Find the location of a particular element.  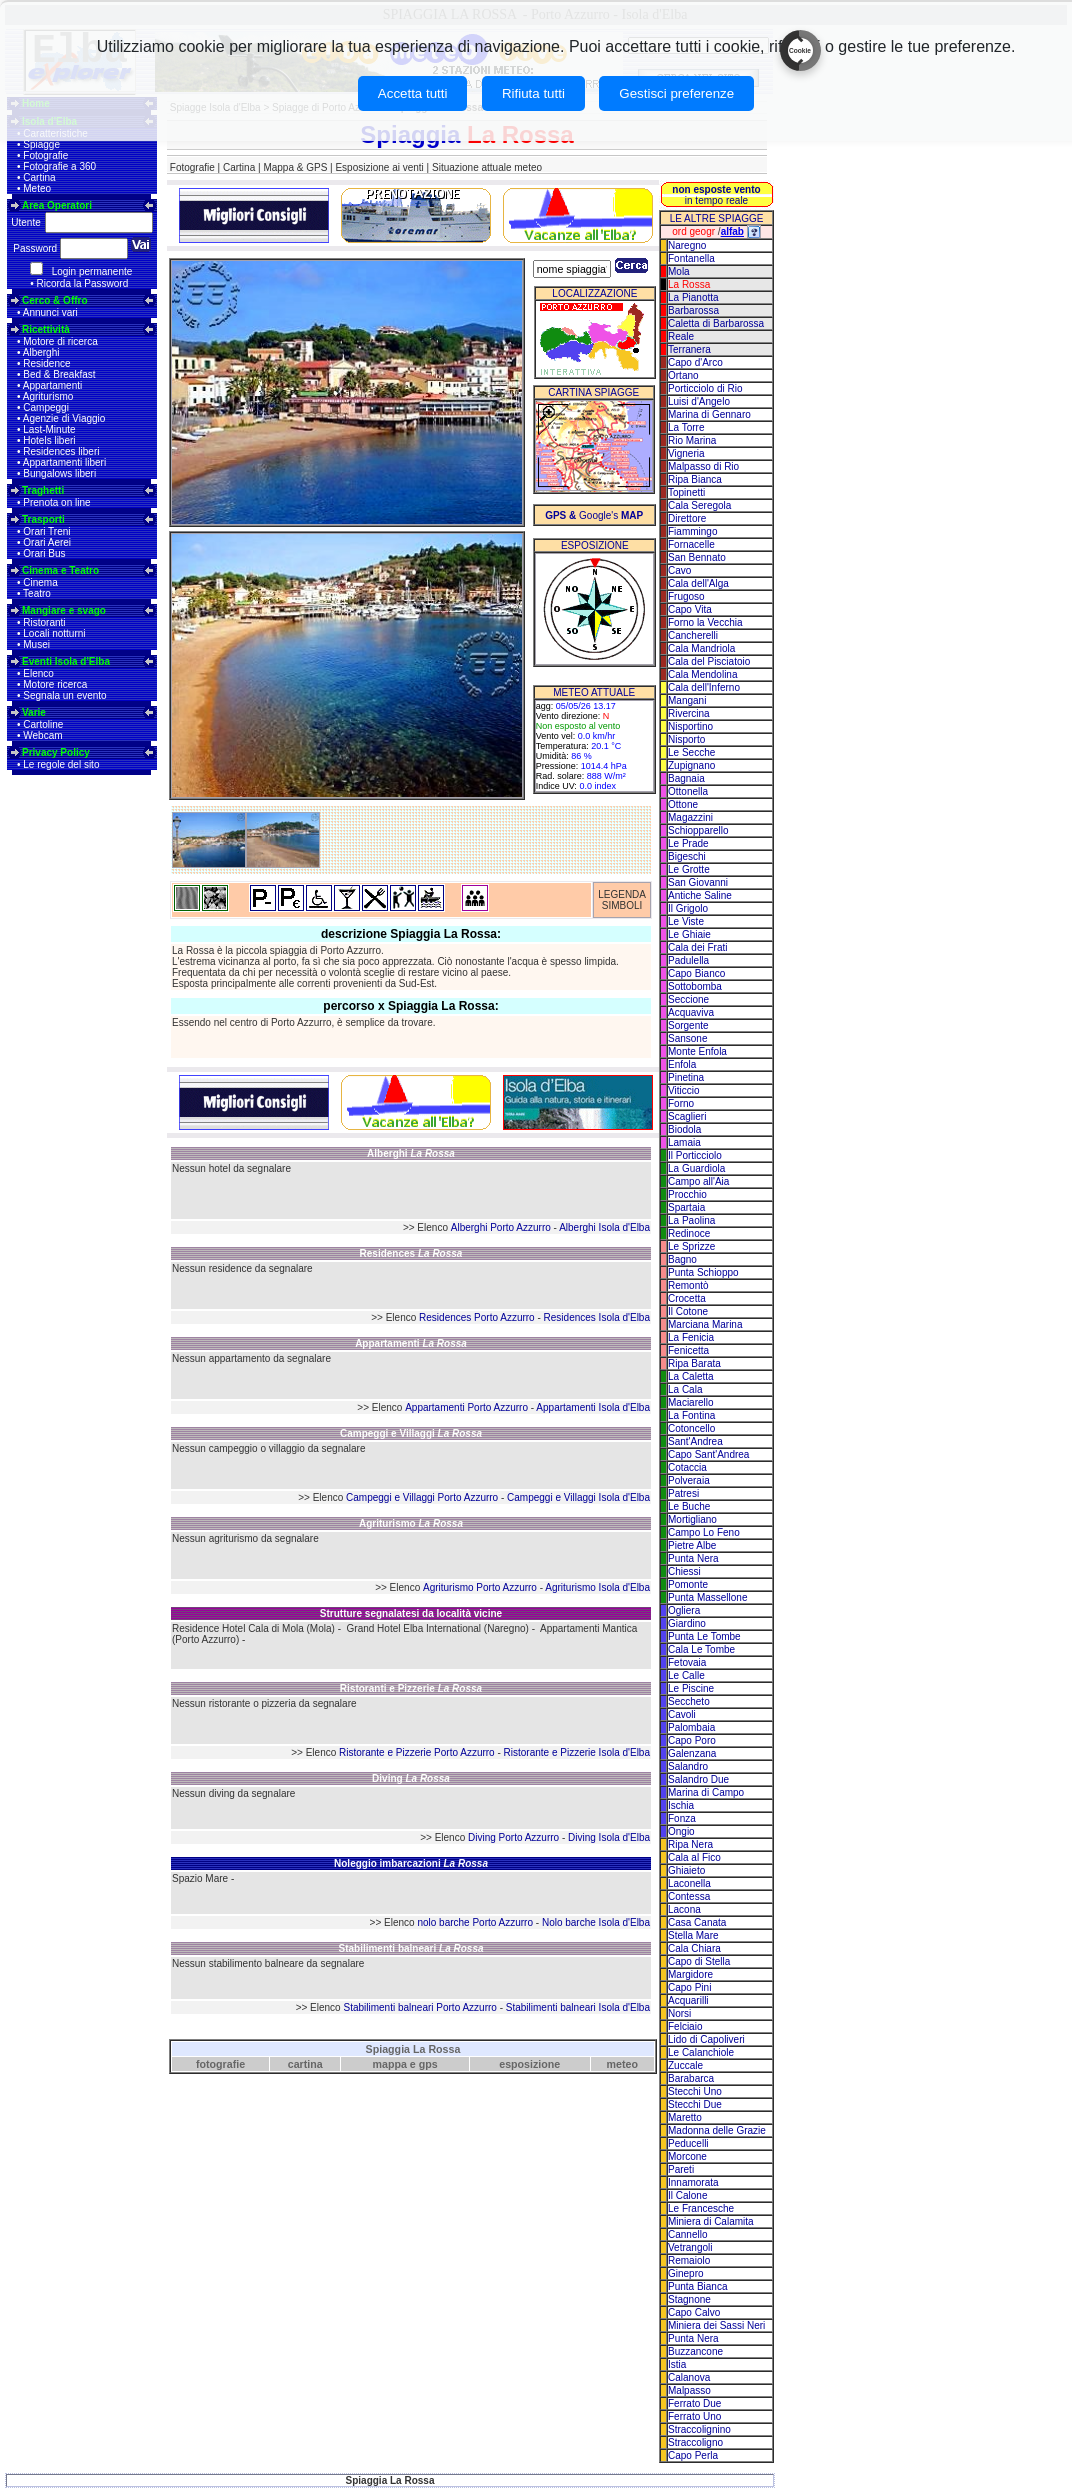

Galenzana is located at coordinates (692, 1753).